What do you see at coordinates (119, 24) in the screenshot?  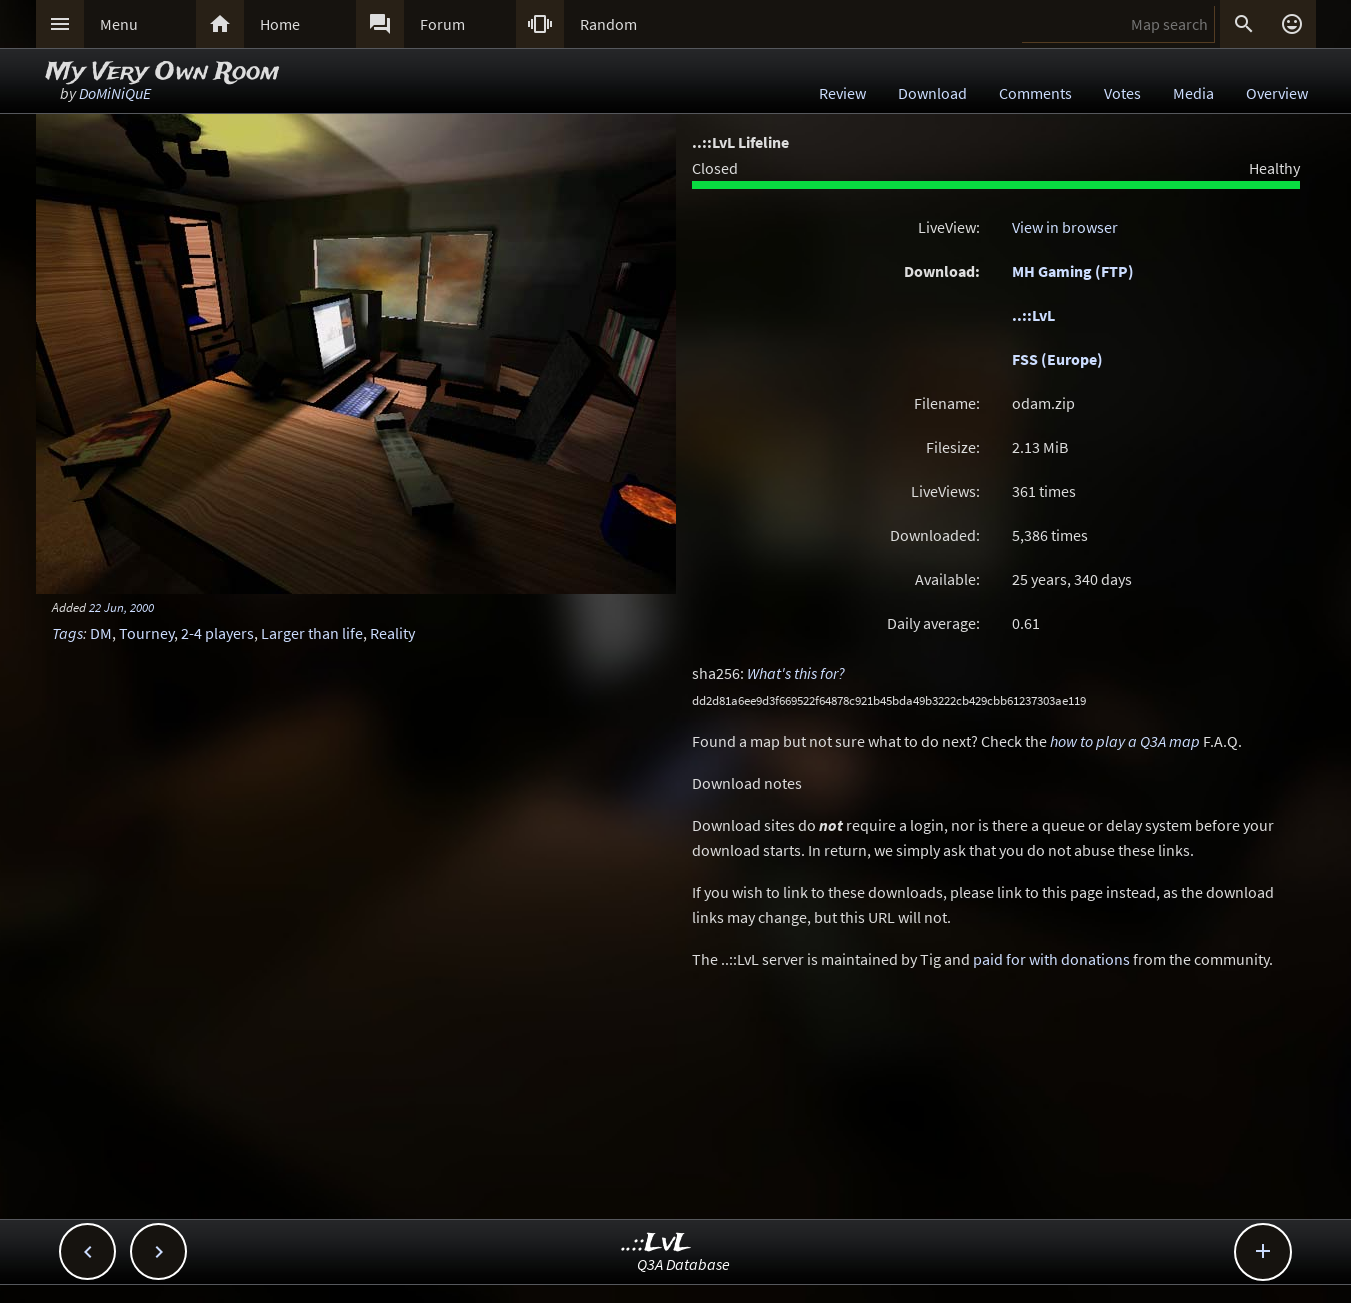 I see `Menu` at bounding box center [119, 24].